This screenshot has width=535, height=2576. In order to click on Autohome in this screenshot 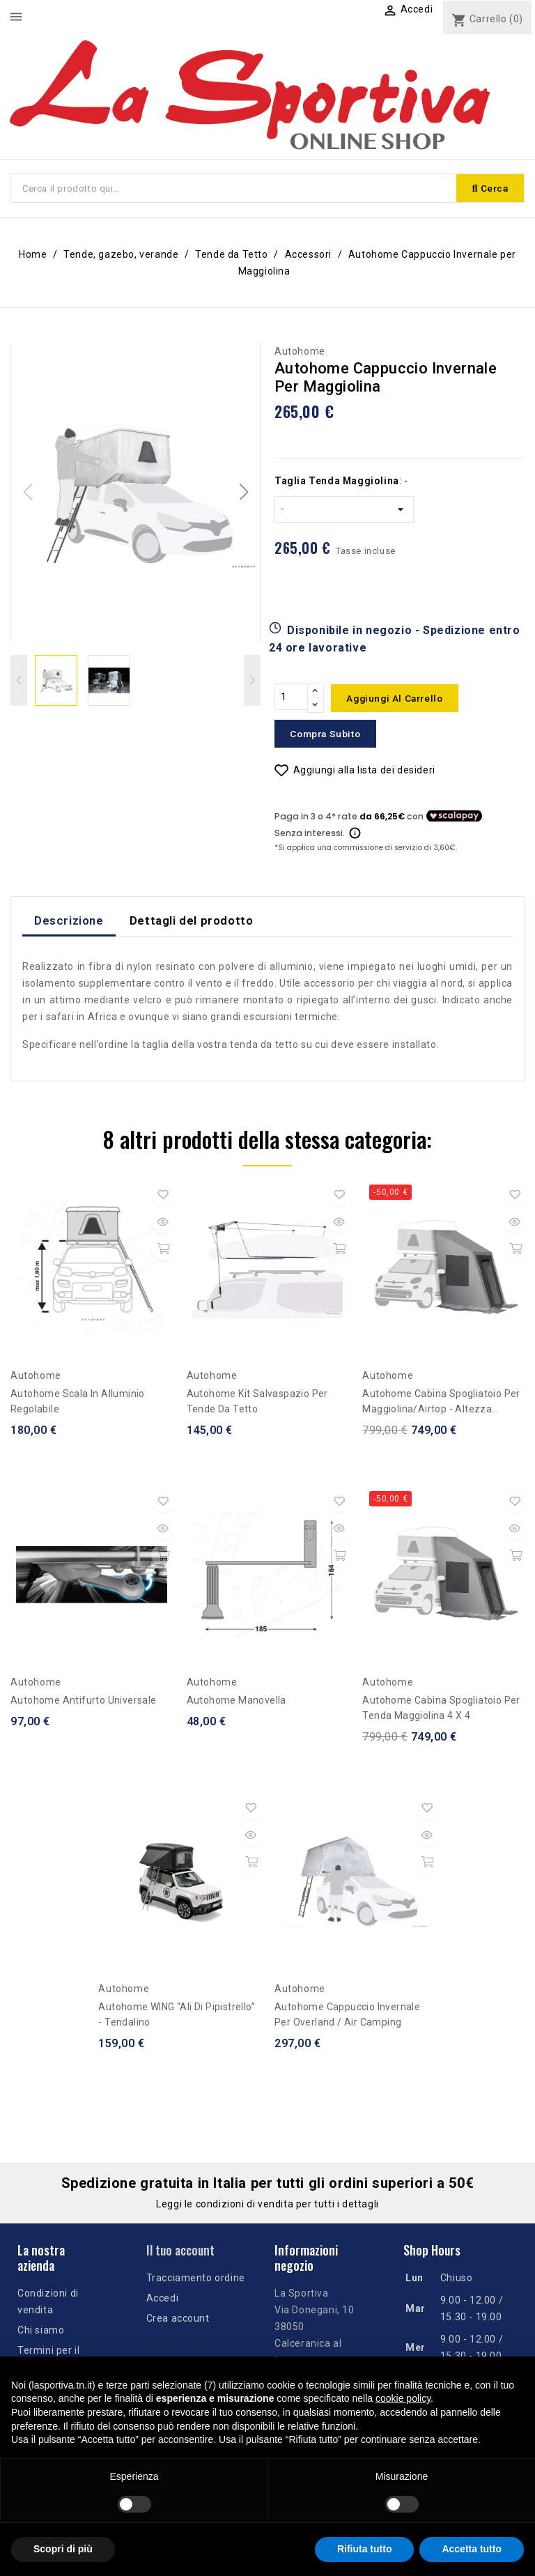, I will do `click(299, 352)`.